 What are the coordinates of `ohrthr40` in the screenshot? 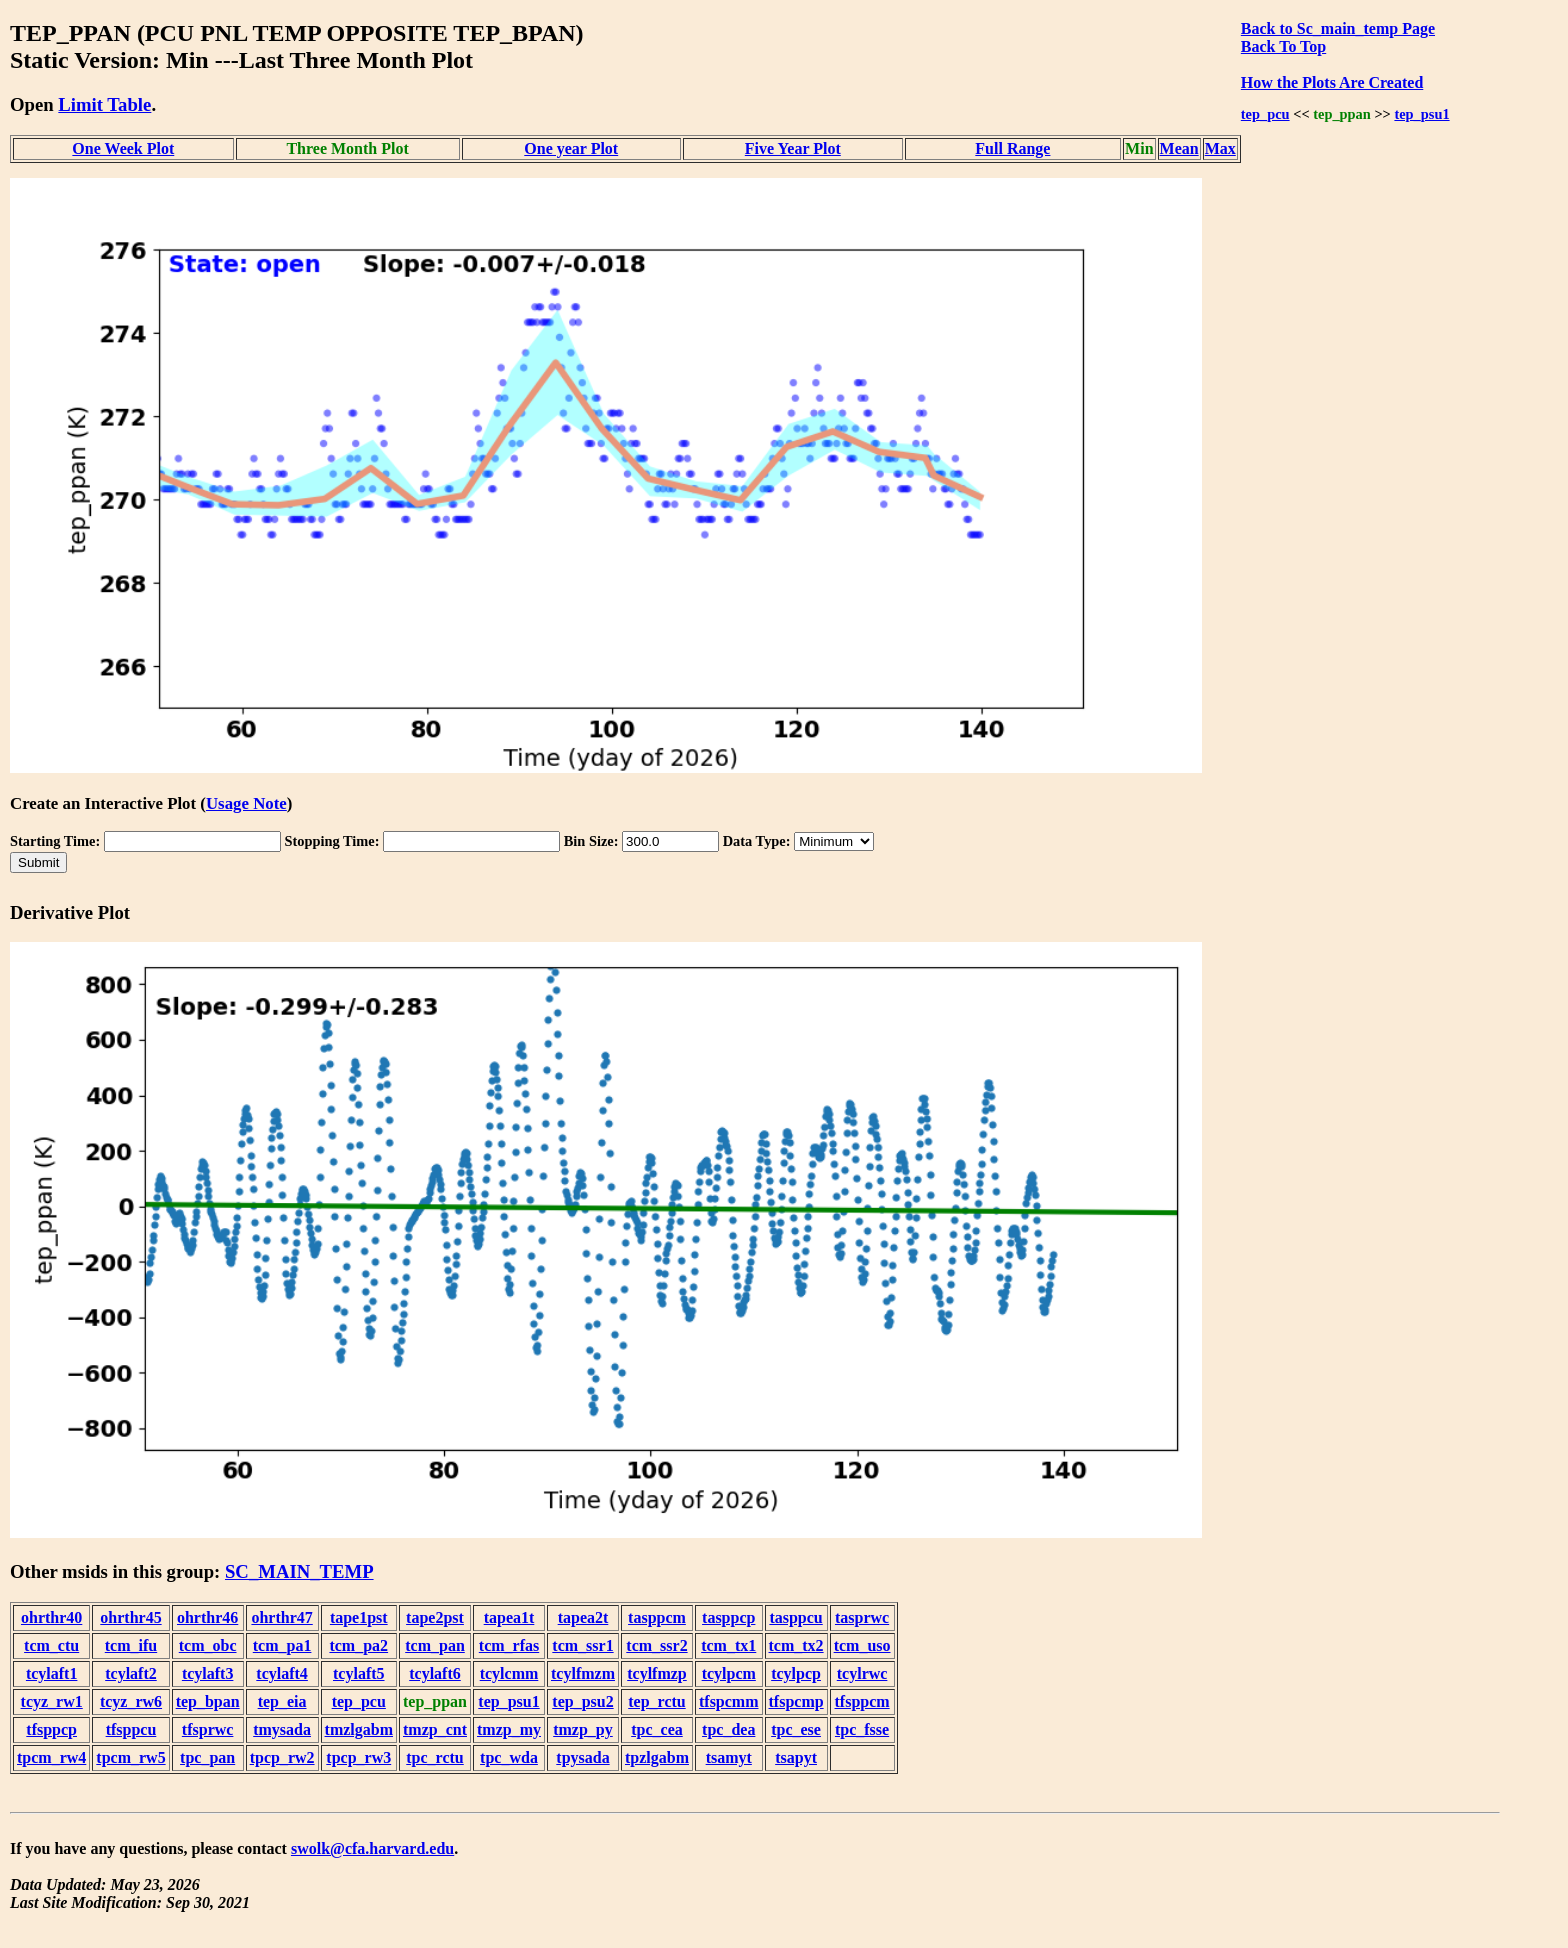 It's located at (51, 1617).